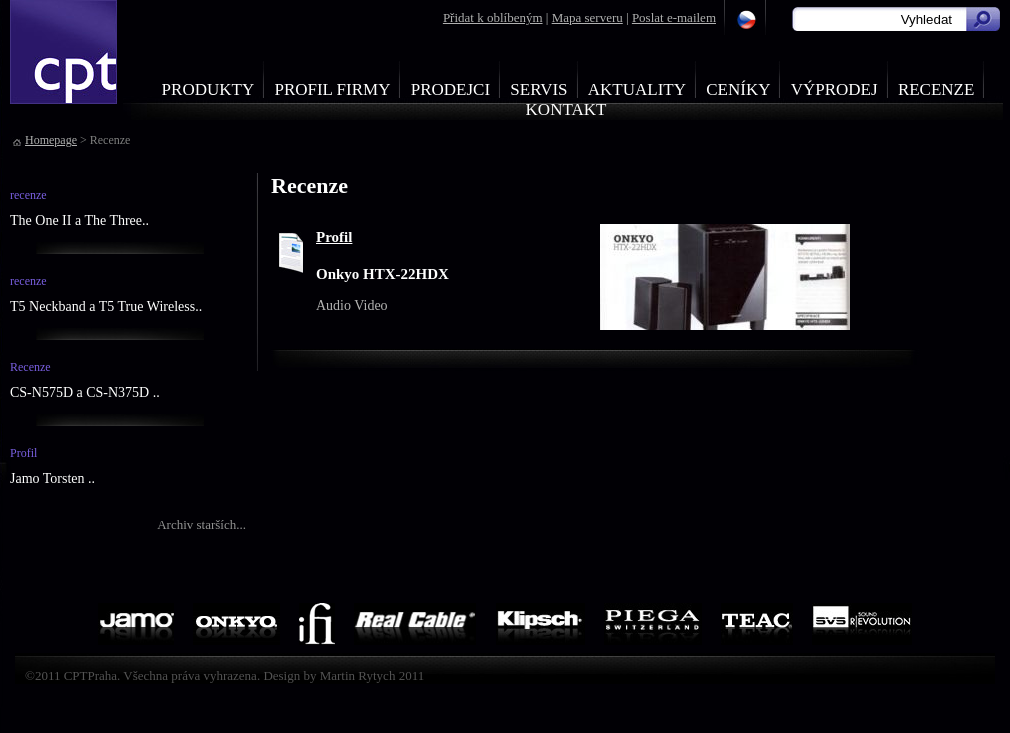 This screenshot has height=733, width=1010. Describe the element at coordinates (587, 17) in the screenshot. I see `Mapa serveru` at that location.